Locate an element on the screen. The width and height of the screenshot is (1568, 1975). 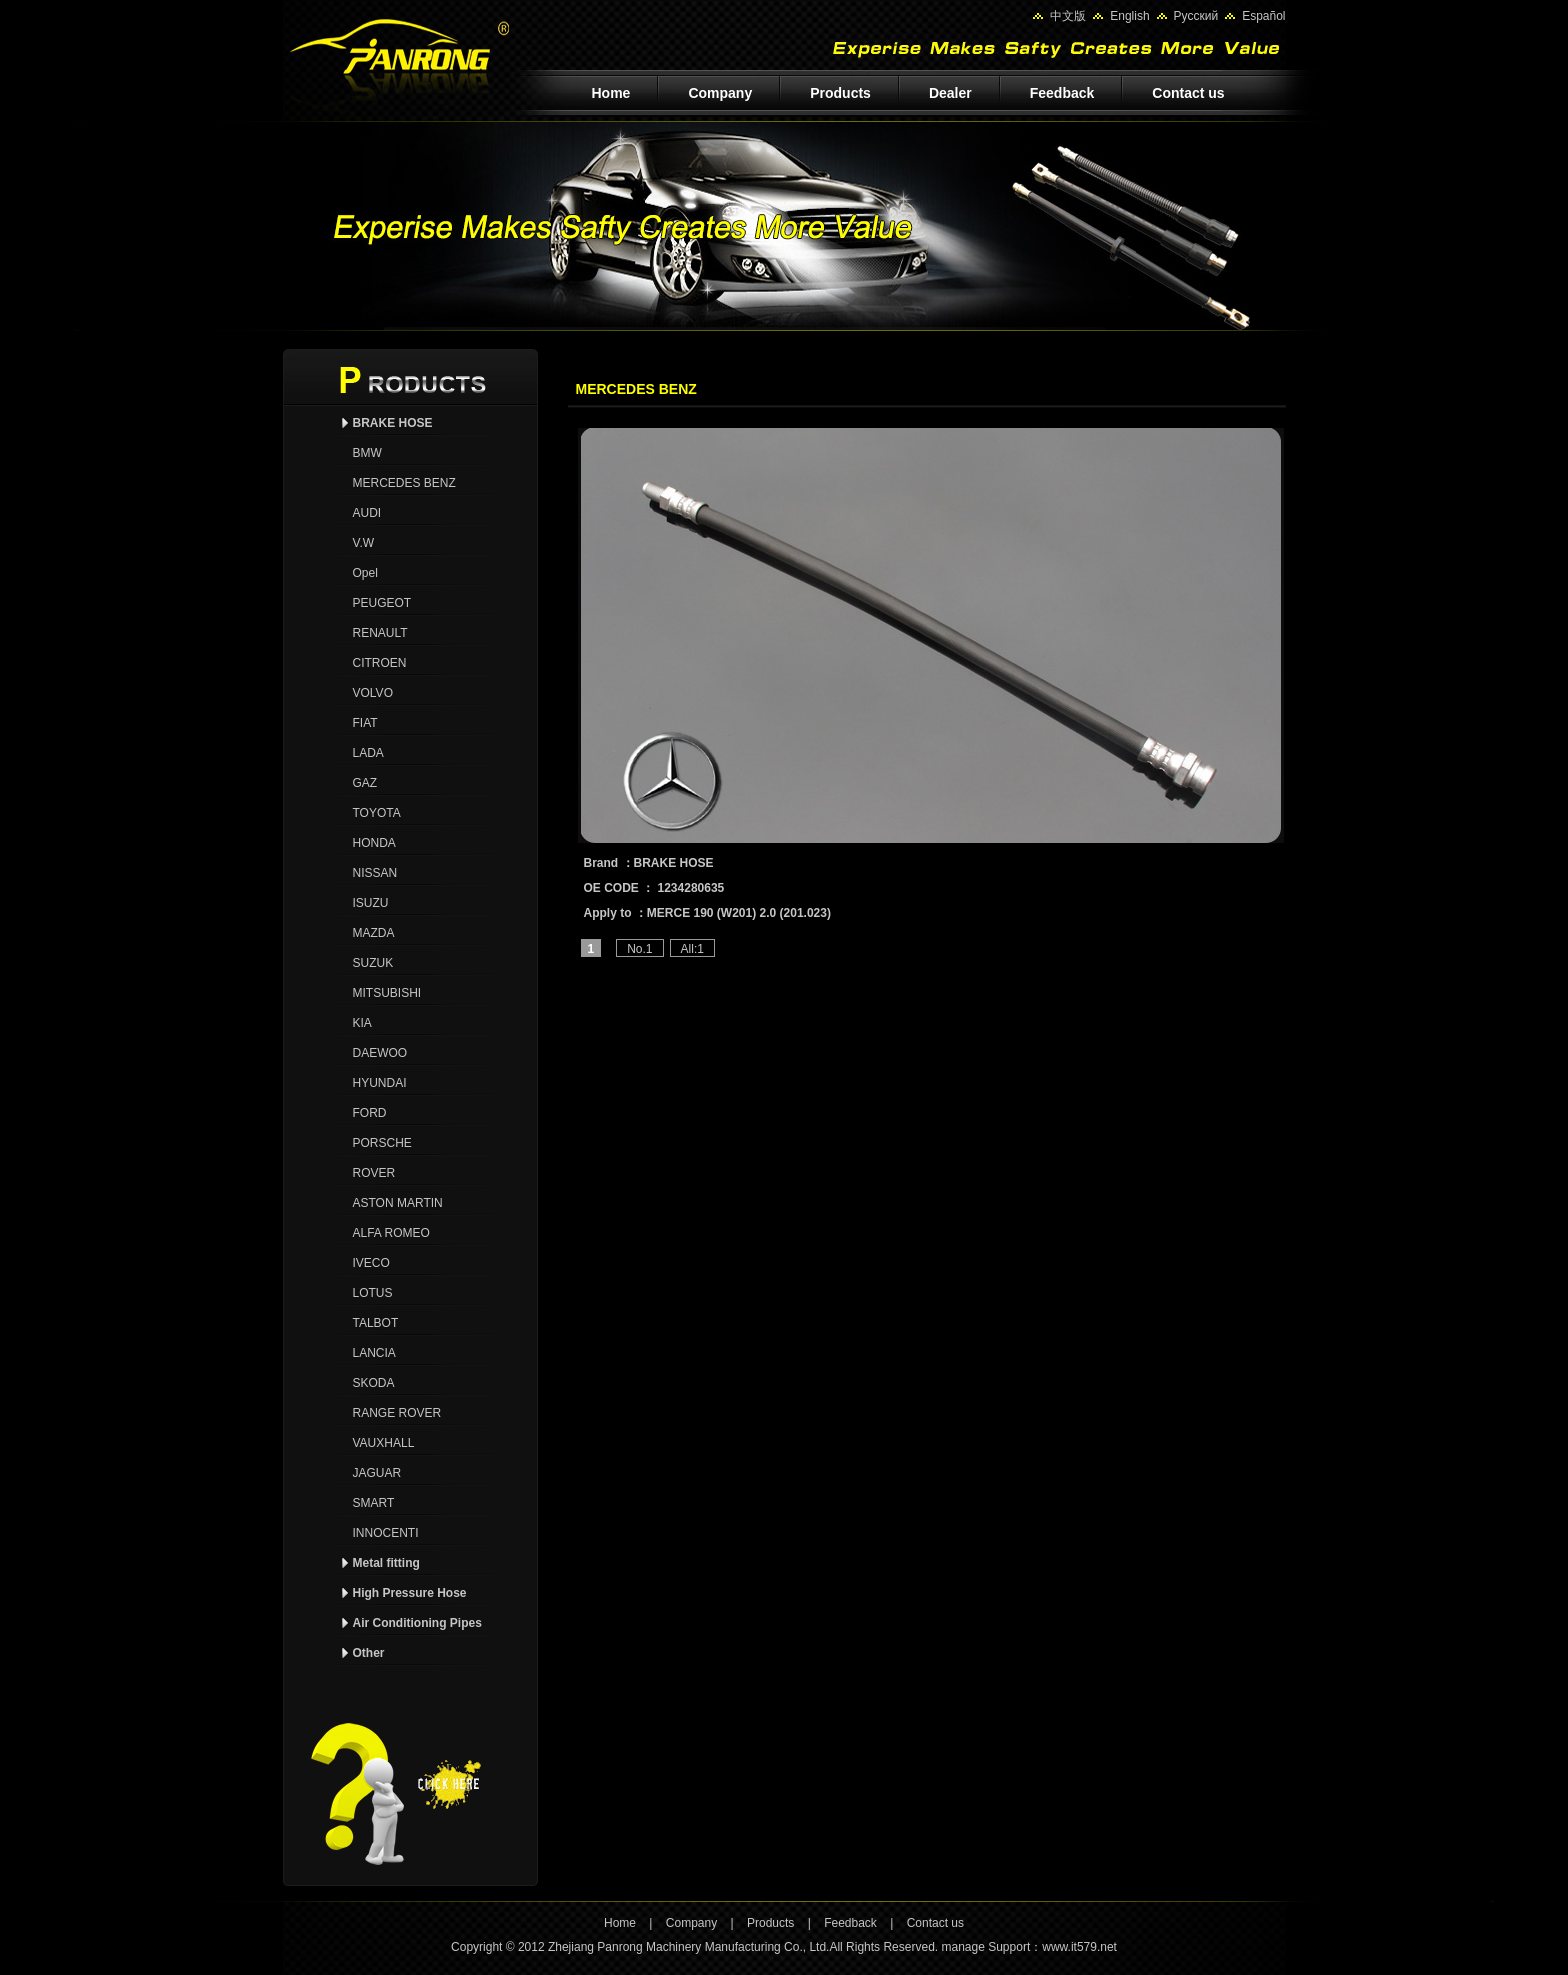
MERCEDES BENZ is located at coordinates (404, 483).